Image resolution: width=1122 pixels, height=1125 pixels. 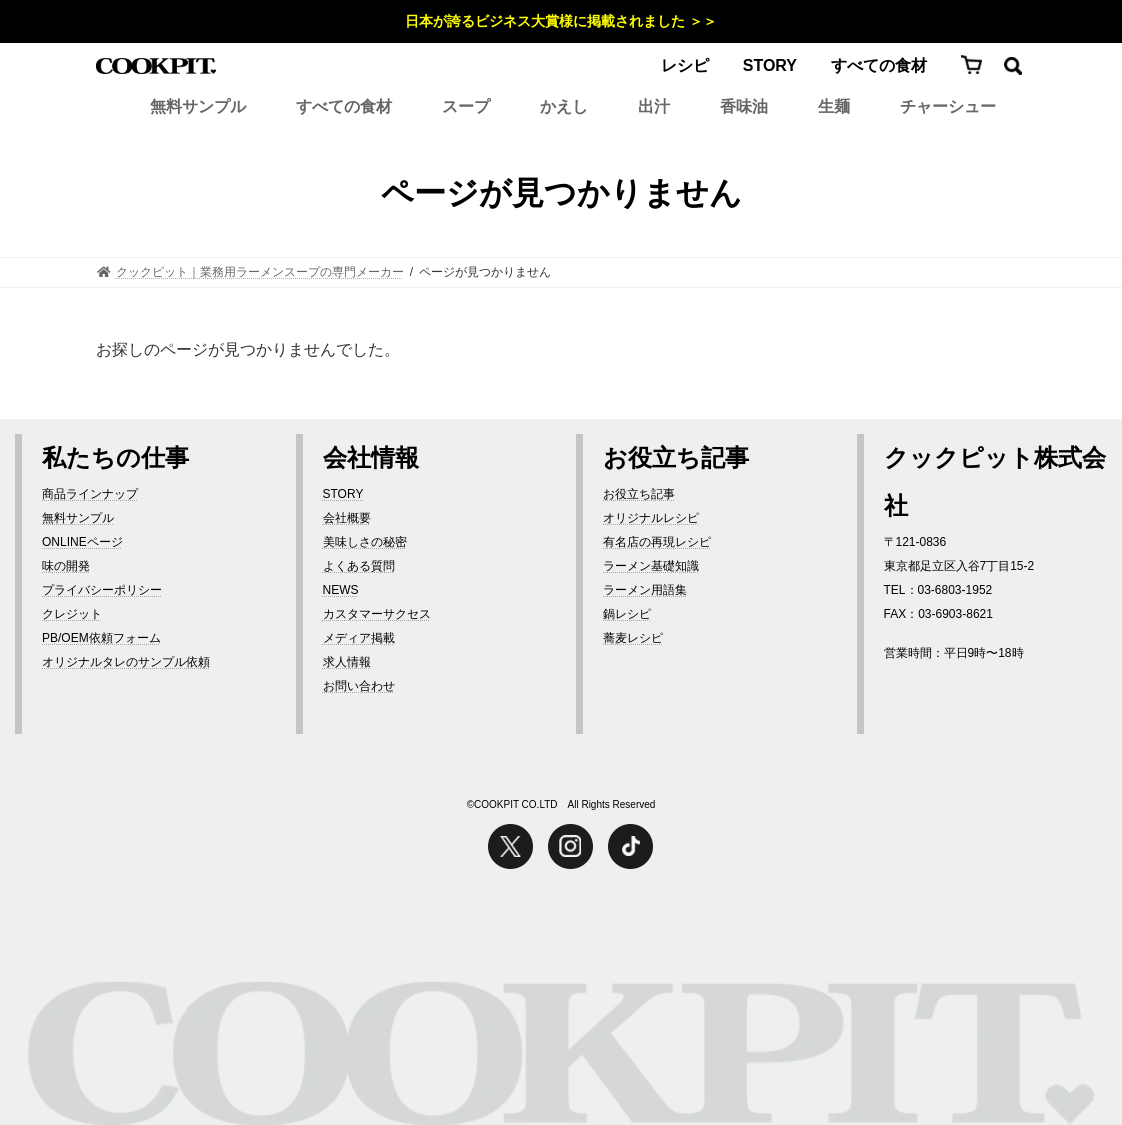 What do you see at coordinates (651, 566) in the screenshot?
I see `ラーメン基礎知識` at bounding box center [651, 566].